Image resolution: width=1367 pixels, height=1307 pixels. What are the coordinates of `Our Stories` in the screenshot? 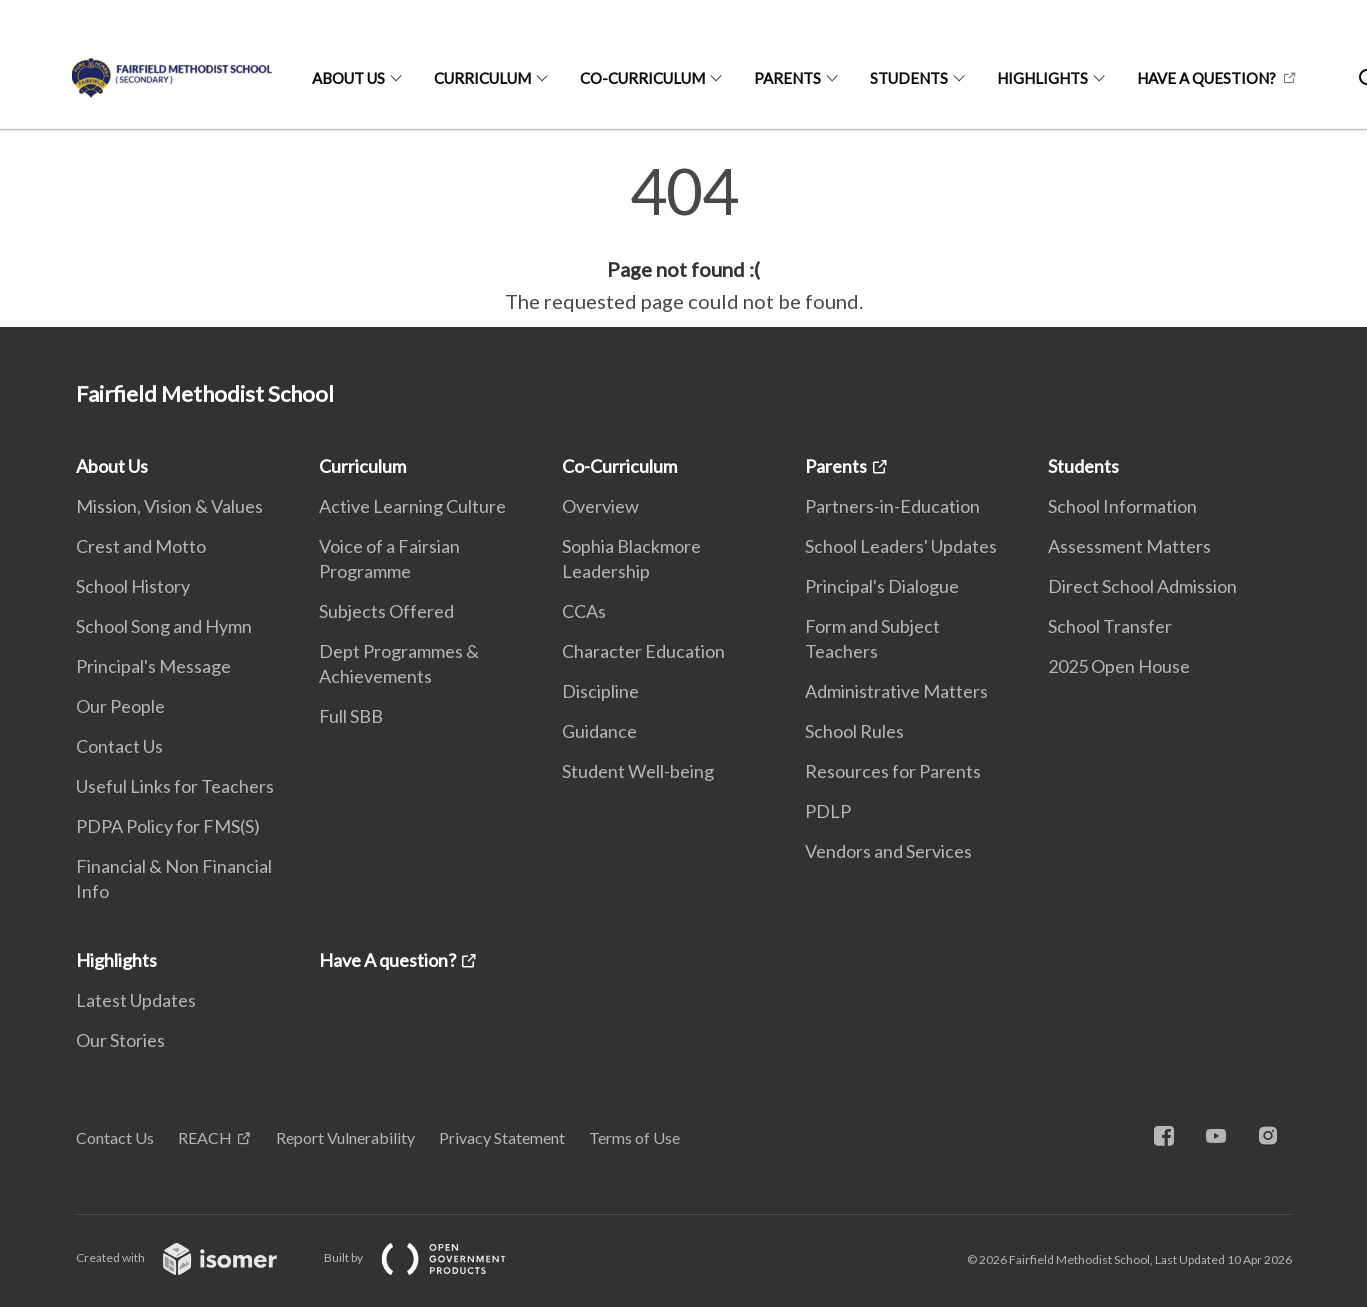 It's located at (120, 1040).